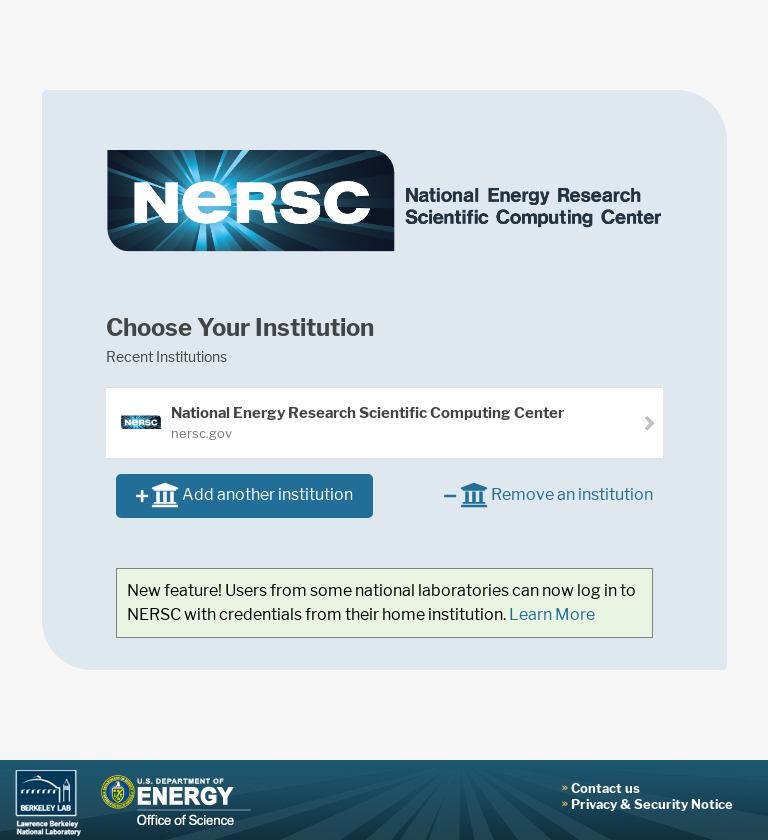 The width and height of the screenshot is (768, 840). What do you see at coordinates (552, 614) in the screenshot?
I see `Learn More` at bounding box center [552, 614].